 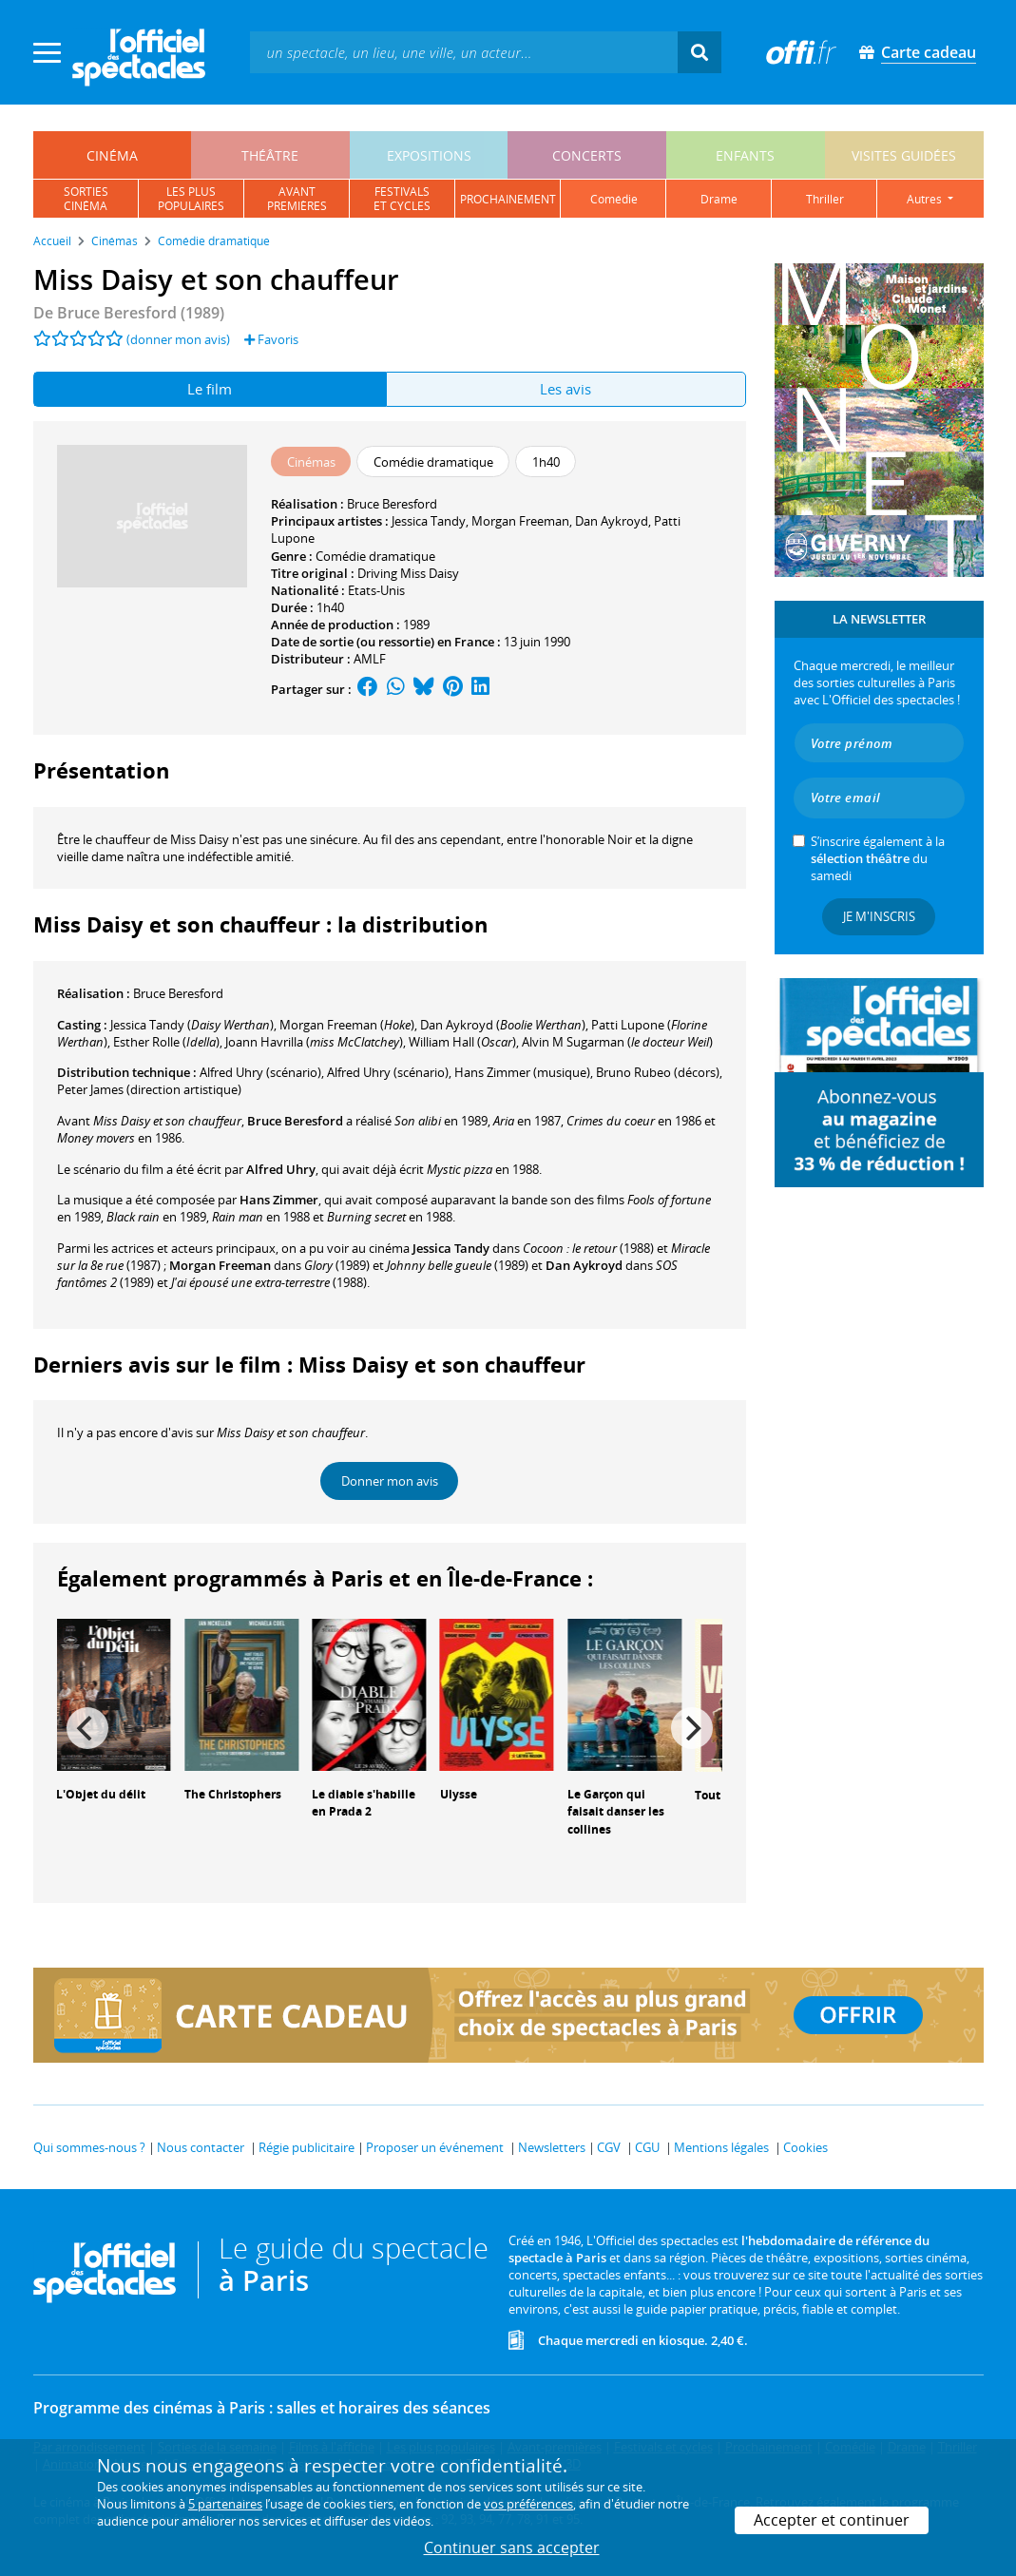 I want to click on Accepter et continuer, so click(x=832, y=2519).